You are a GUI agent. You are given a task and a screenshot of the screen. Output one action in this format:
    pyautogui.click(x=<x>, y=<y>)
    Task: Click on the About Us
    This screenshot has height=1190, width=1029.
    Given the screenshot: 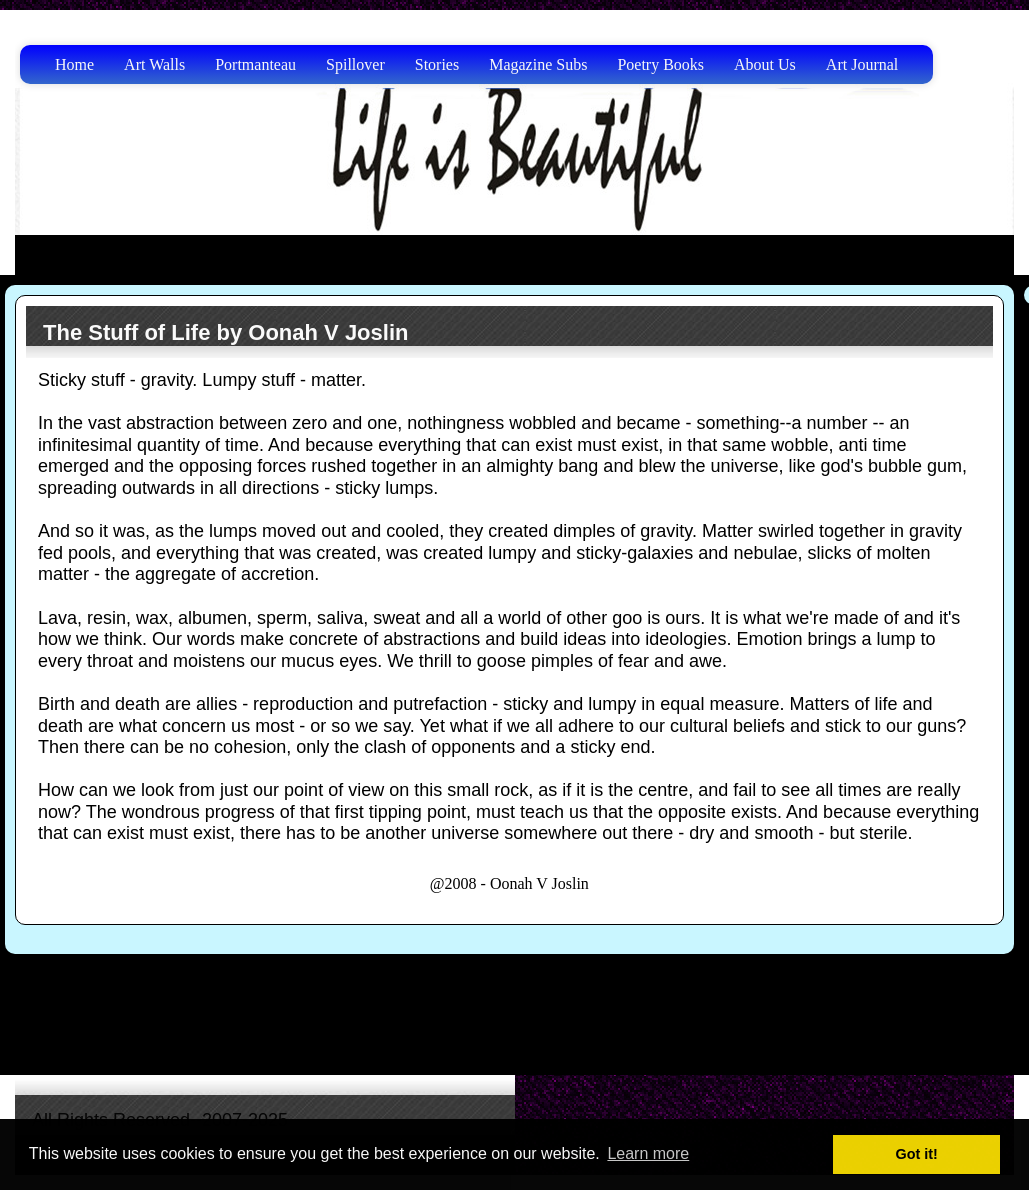 What is the action you would take?
    pyautogui.click(x=765, y=64)
    